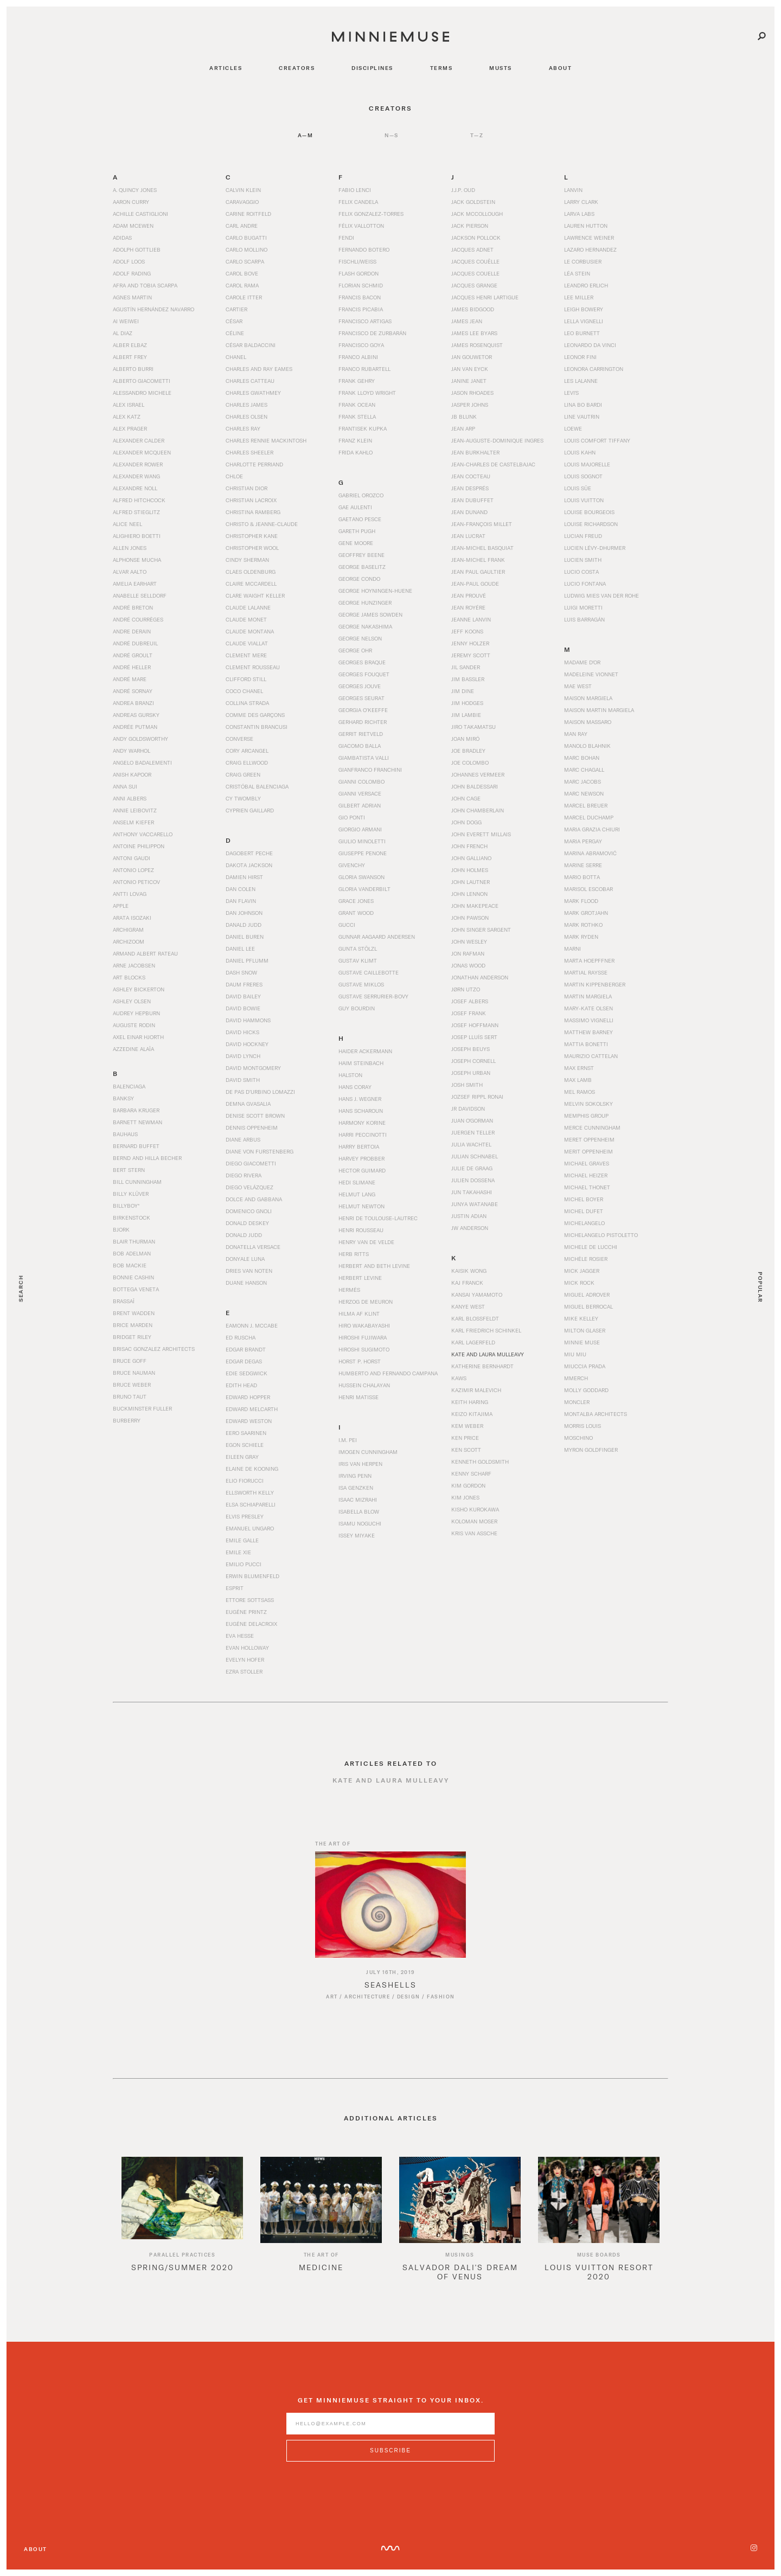 This screenshot has width=781, height=2576. I want to click on creators [Navigate to creators], so click(297, 68).